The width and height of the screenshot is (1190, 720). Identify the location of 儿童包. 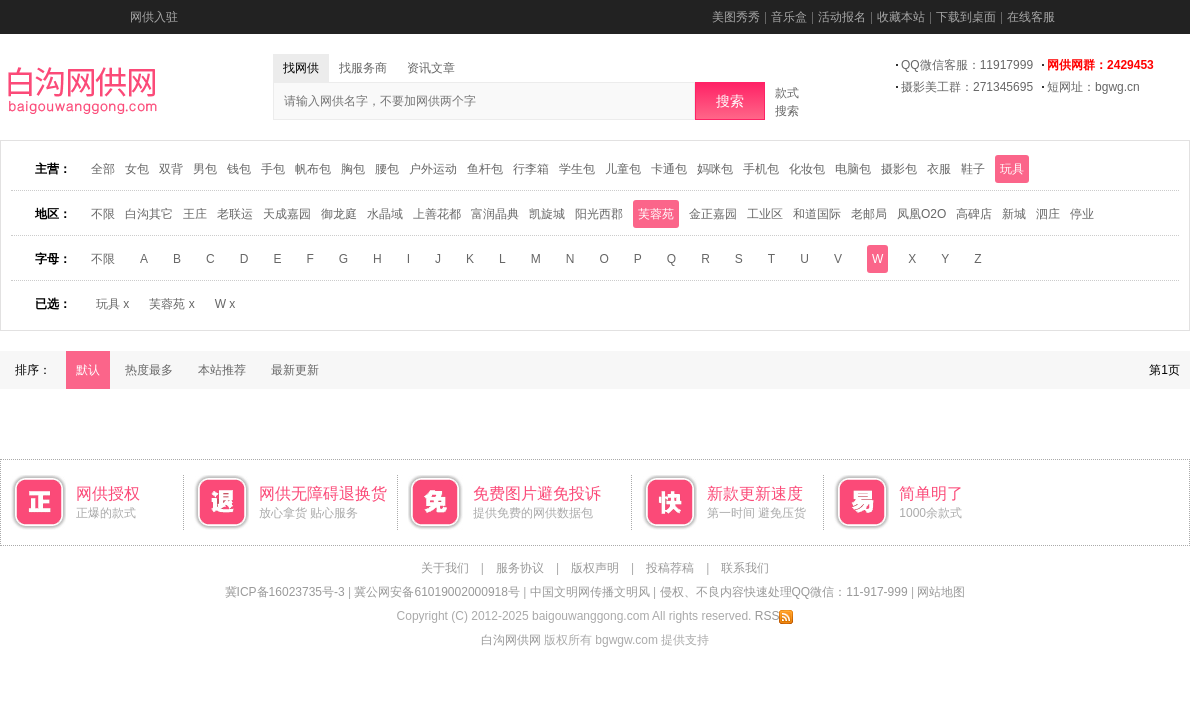
(623, 169).